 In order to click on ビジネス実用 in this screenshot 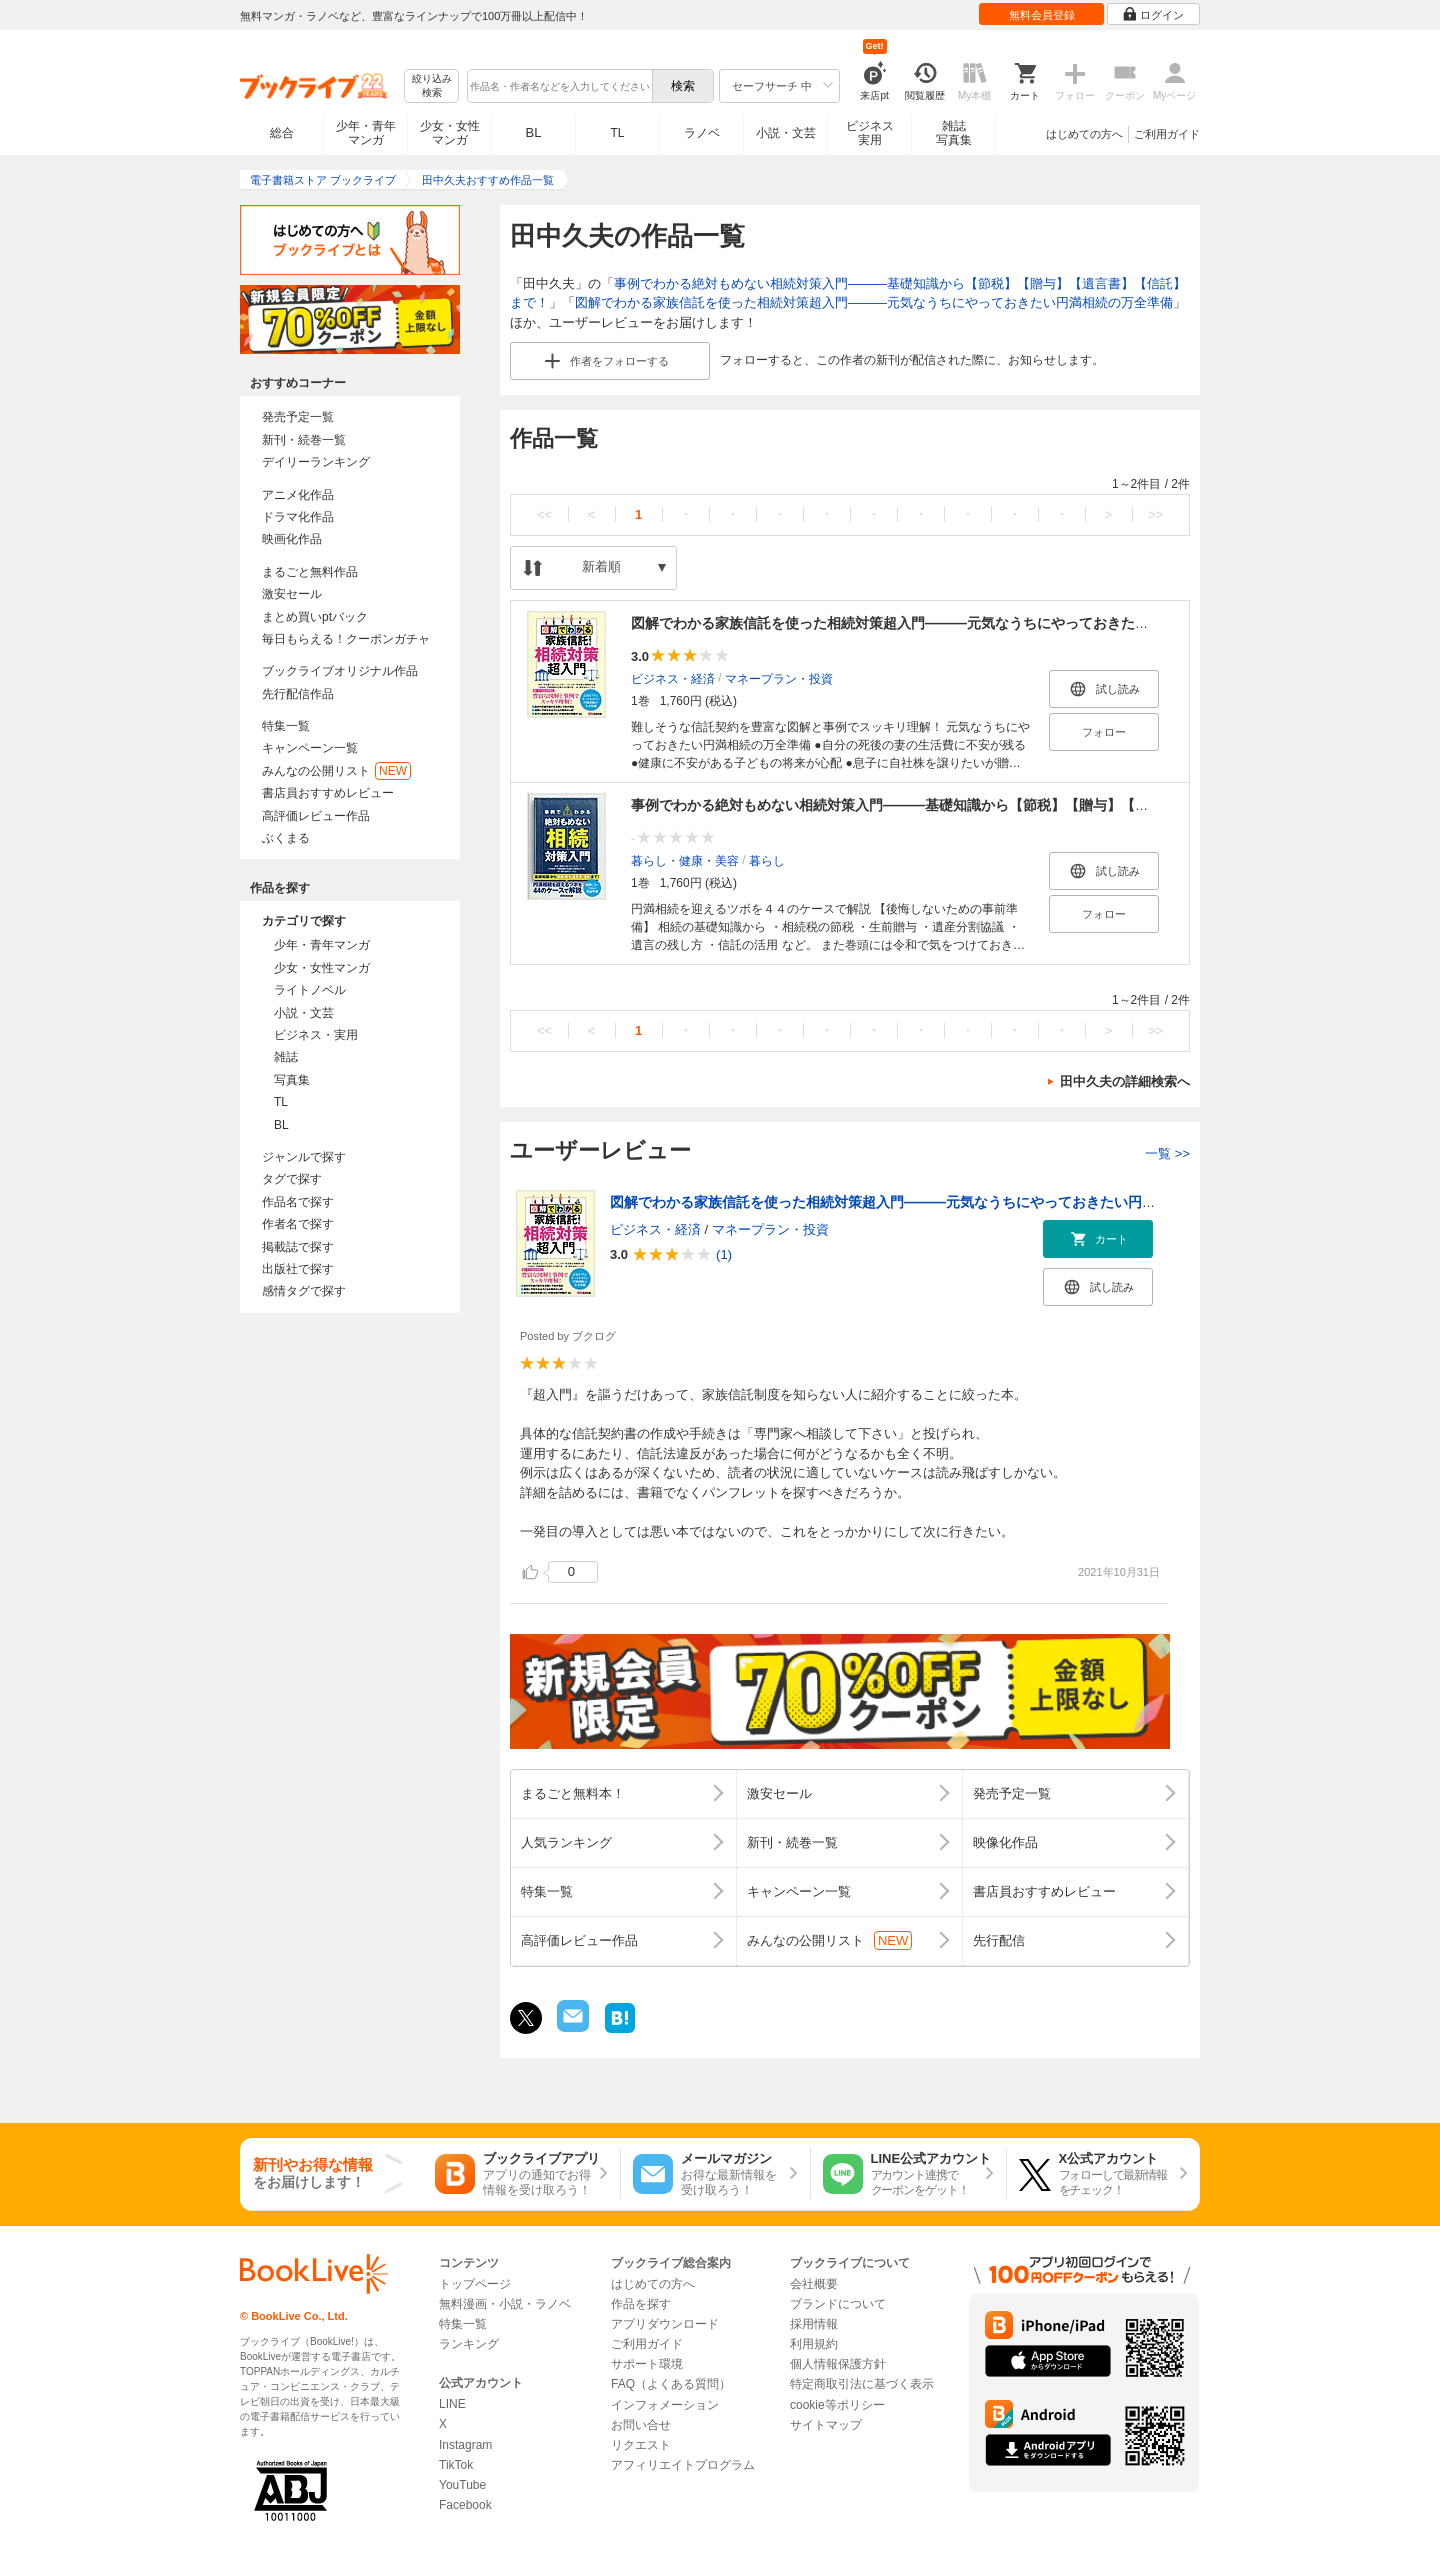, I will do `click(870, 133)`.